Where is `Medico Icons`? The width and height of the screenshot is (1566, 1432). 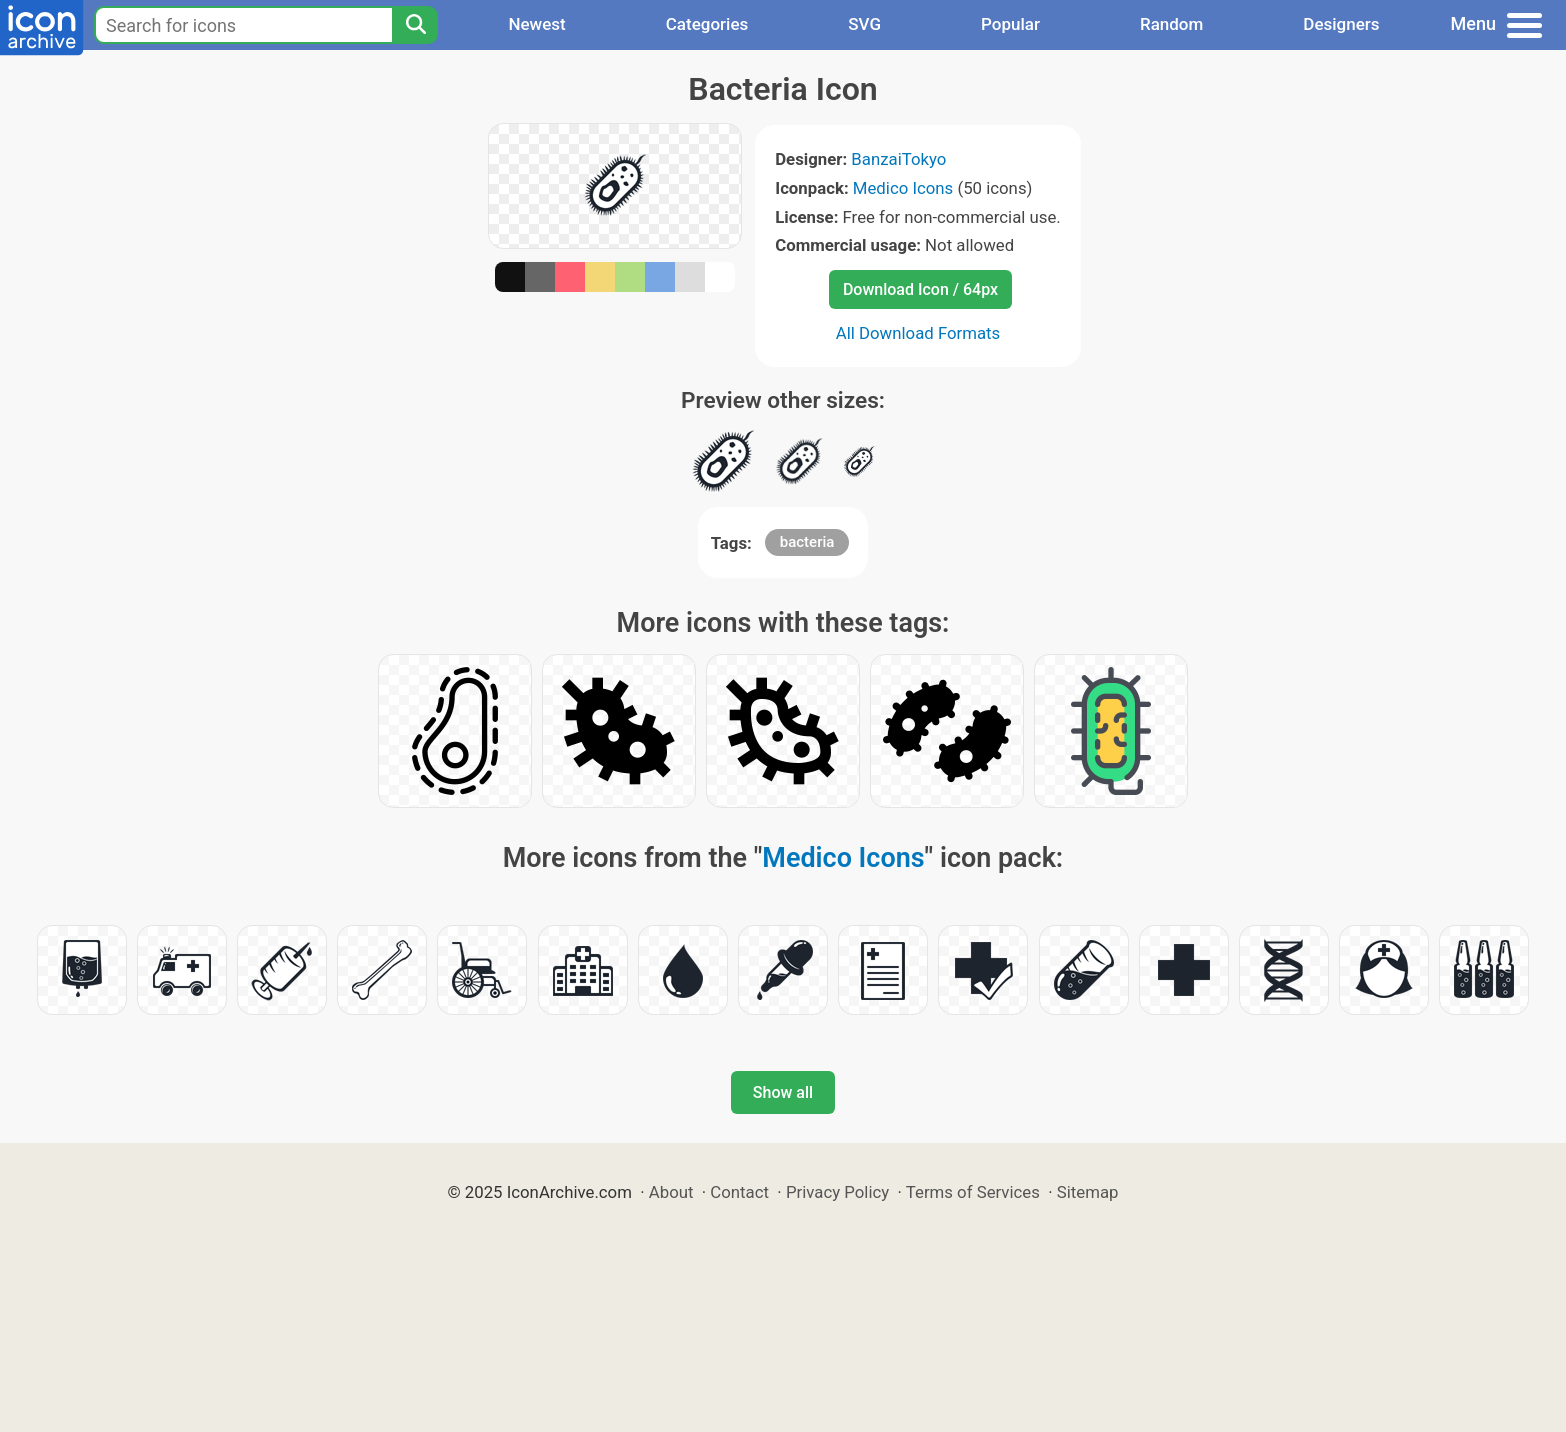 Medico Icons is located at coordinates (903, 188).